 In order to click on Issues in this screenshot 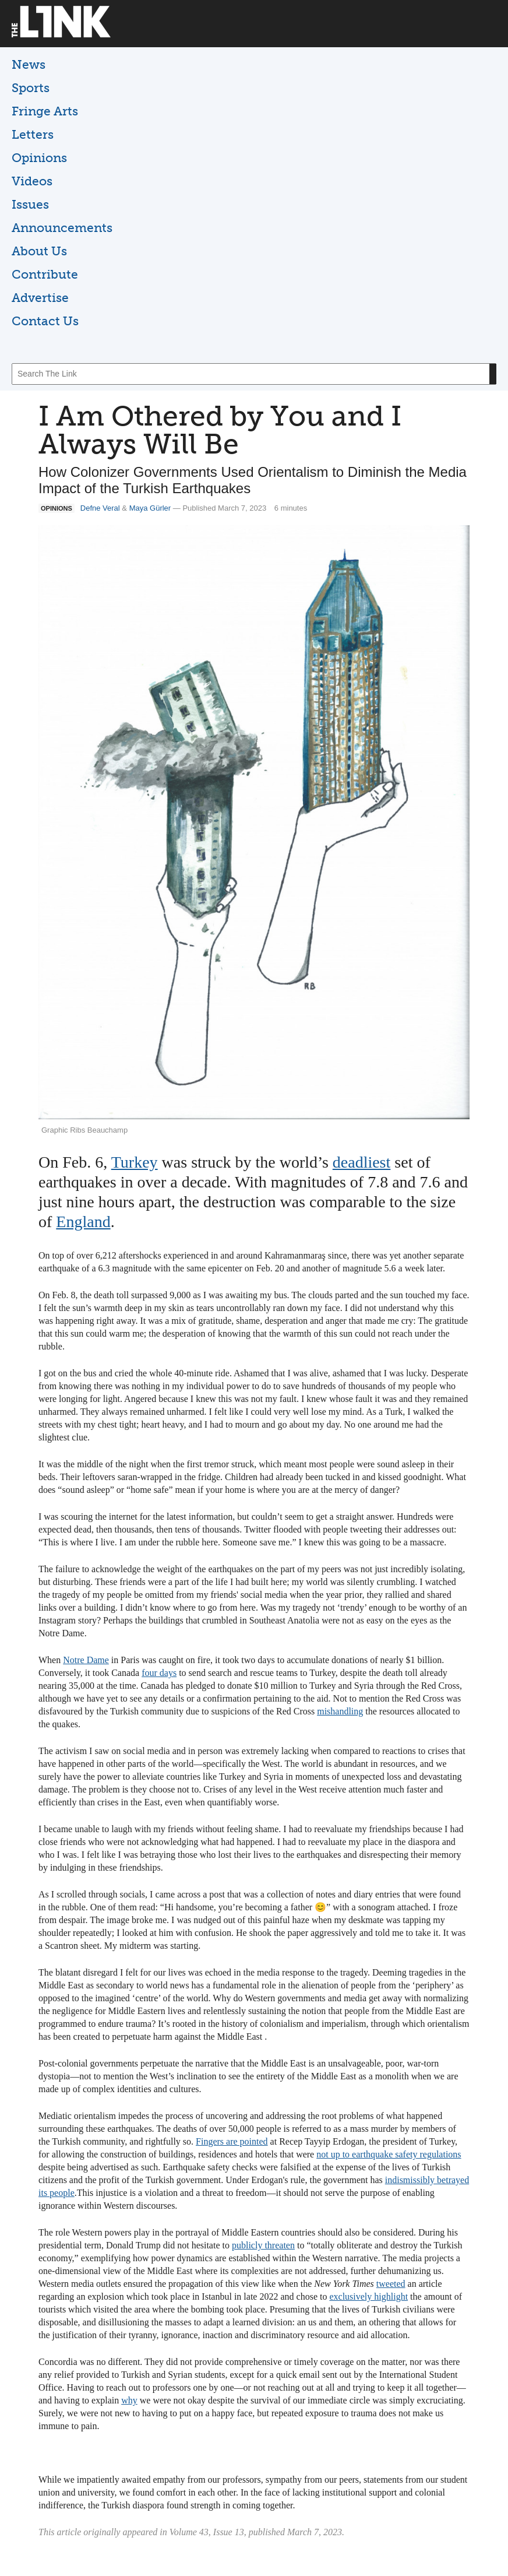, I will do `click(30, 204)`.